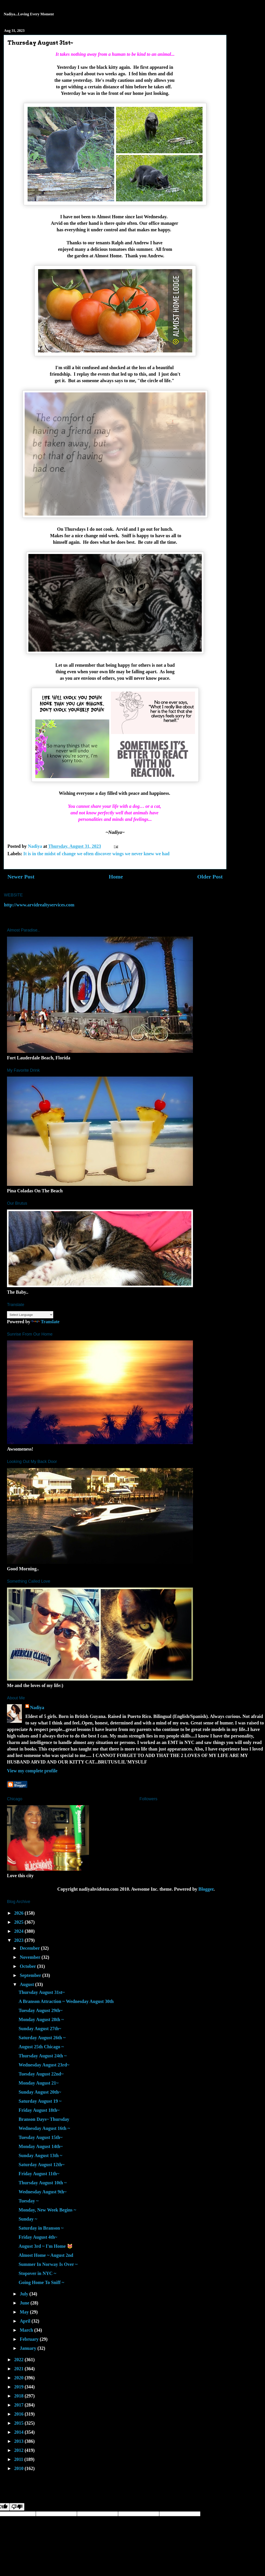 Image resolution: width=265 pixels, height=2576 pixels. I want to click on Almost Home ~ August 2nd, so click(46, 2255).